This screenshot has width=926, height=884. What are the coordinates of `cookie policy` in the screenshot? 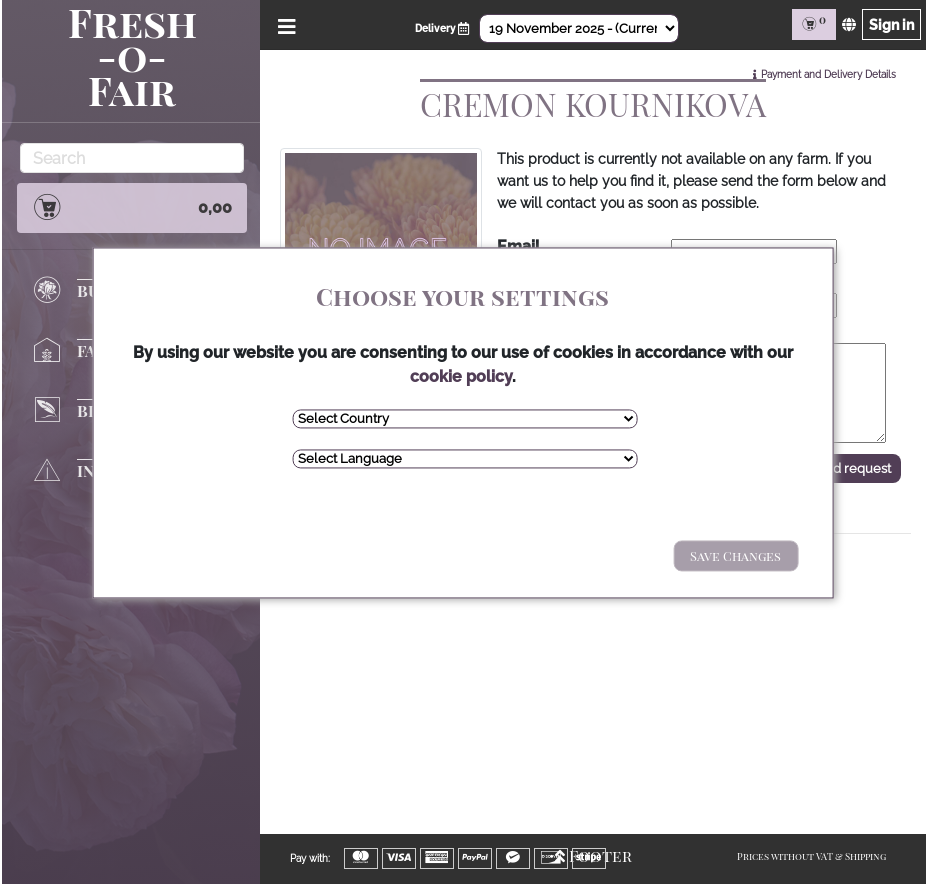 It's located at (461, 376).